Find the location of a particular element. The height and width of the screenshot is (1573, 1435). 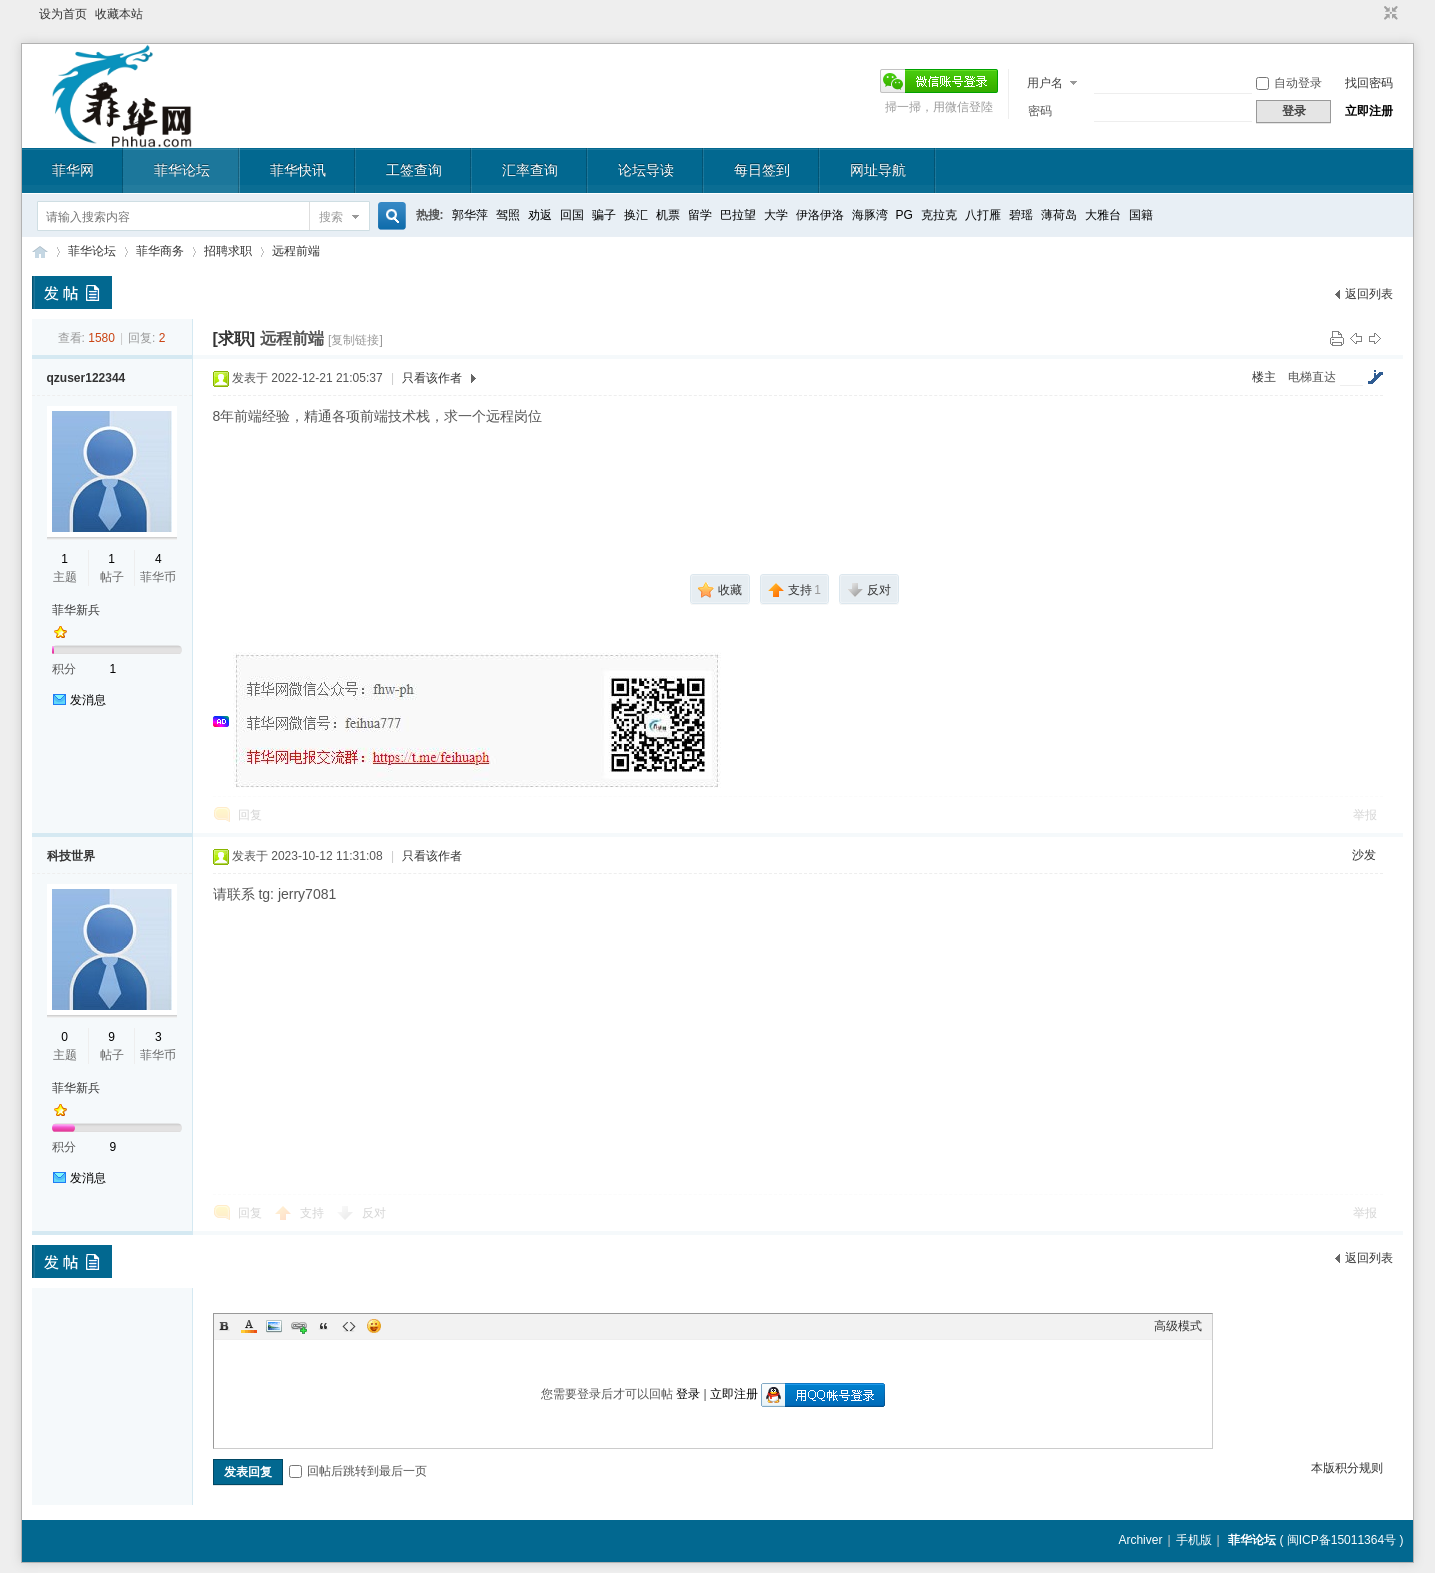

大学 is located at coordinates (776, 215).